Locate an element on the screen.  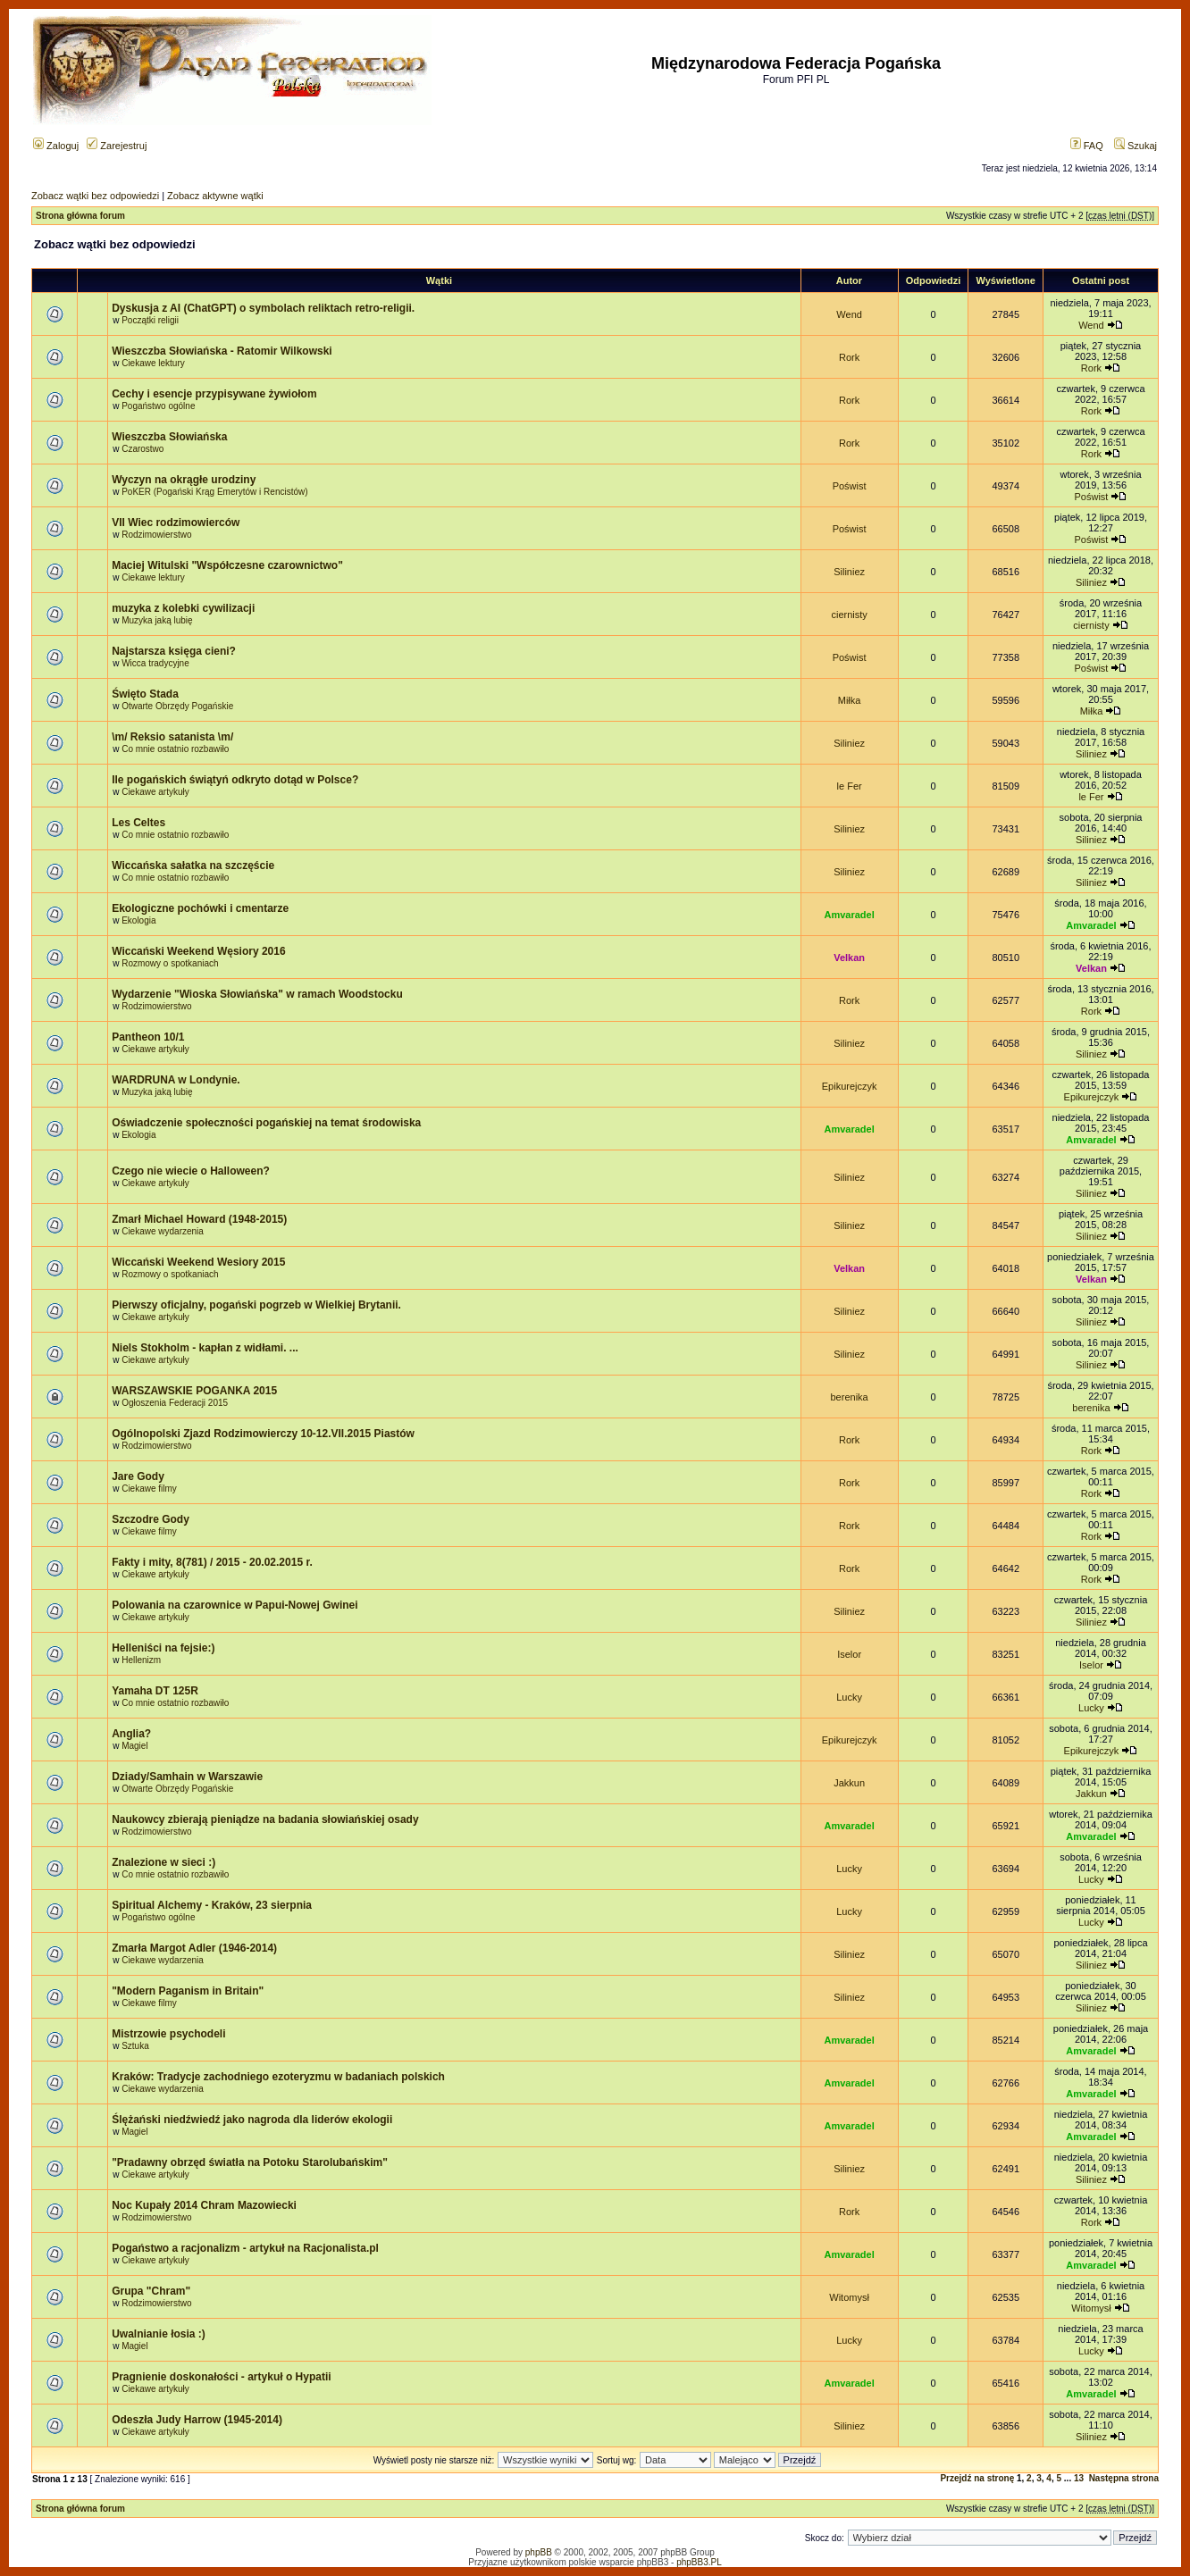
"Pradawny obrzęd światła na Potoku Starolubańskim" is located at coordinates (250, 2162).